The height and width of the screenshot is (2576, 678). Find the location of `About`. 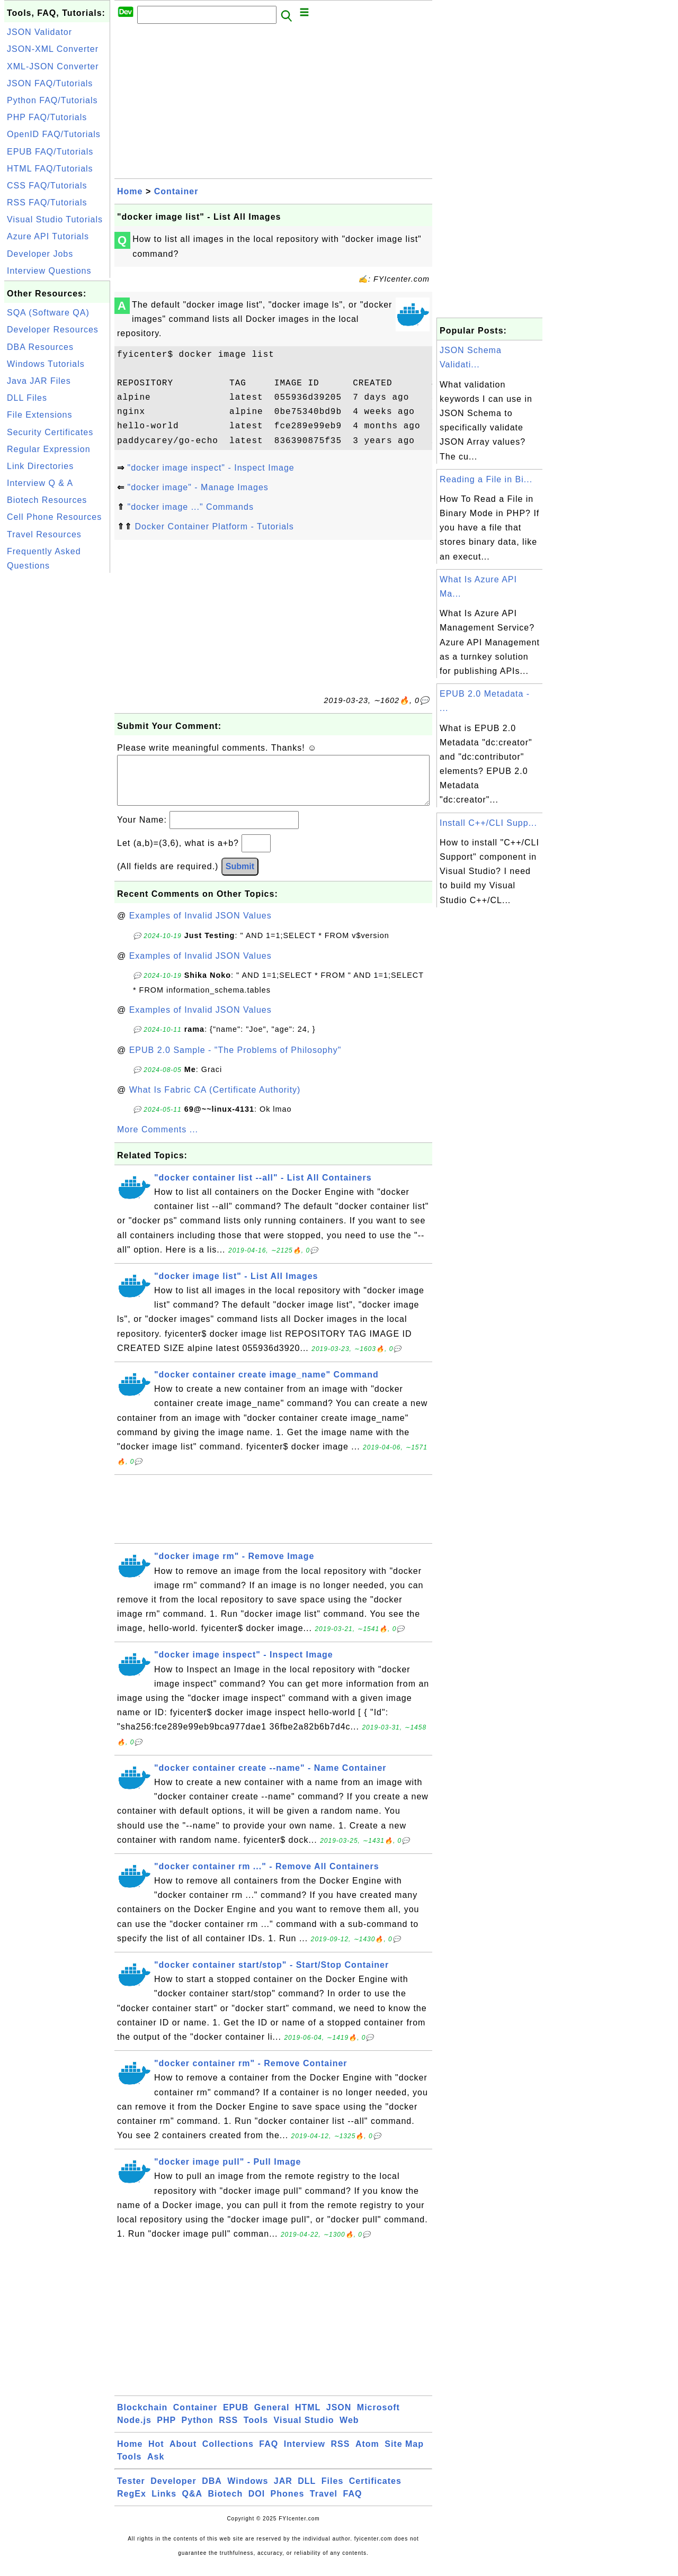

About is located at coordinates (183, 2454).